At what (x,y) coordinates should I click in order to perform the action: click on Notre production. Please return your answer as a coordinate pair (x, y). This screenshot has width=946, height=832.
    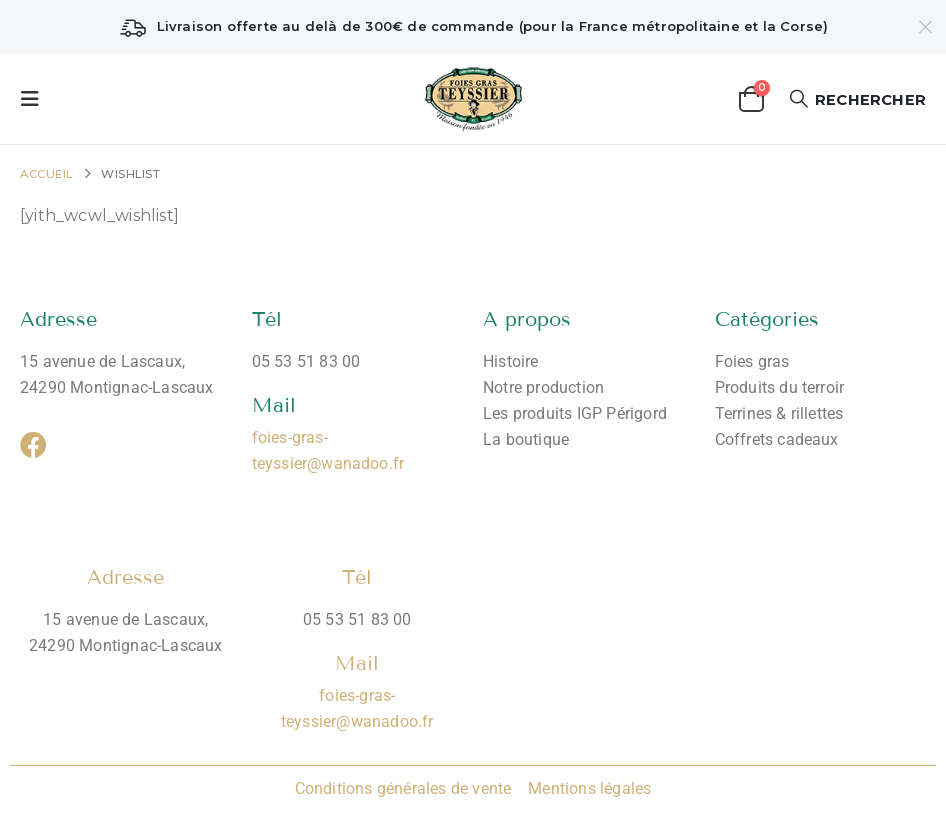
    Looking at the image, I should click on (543, 387).